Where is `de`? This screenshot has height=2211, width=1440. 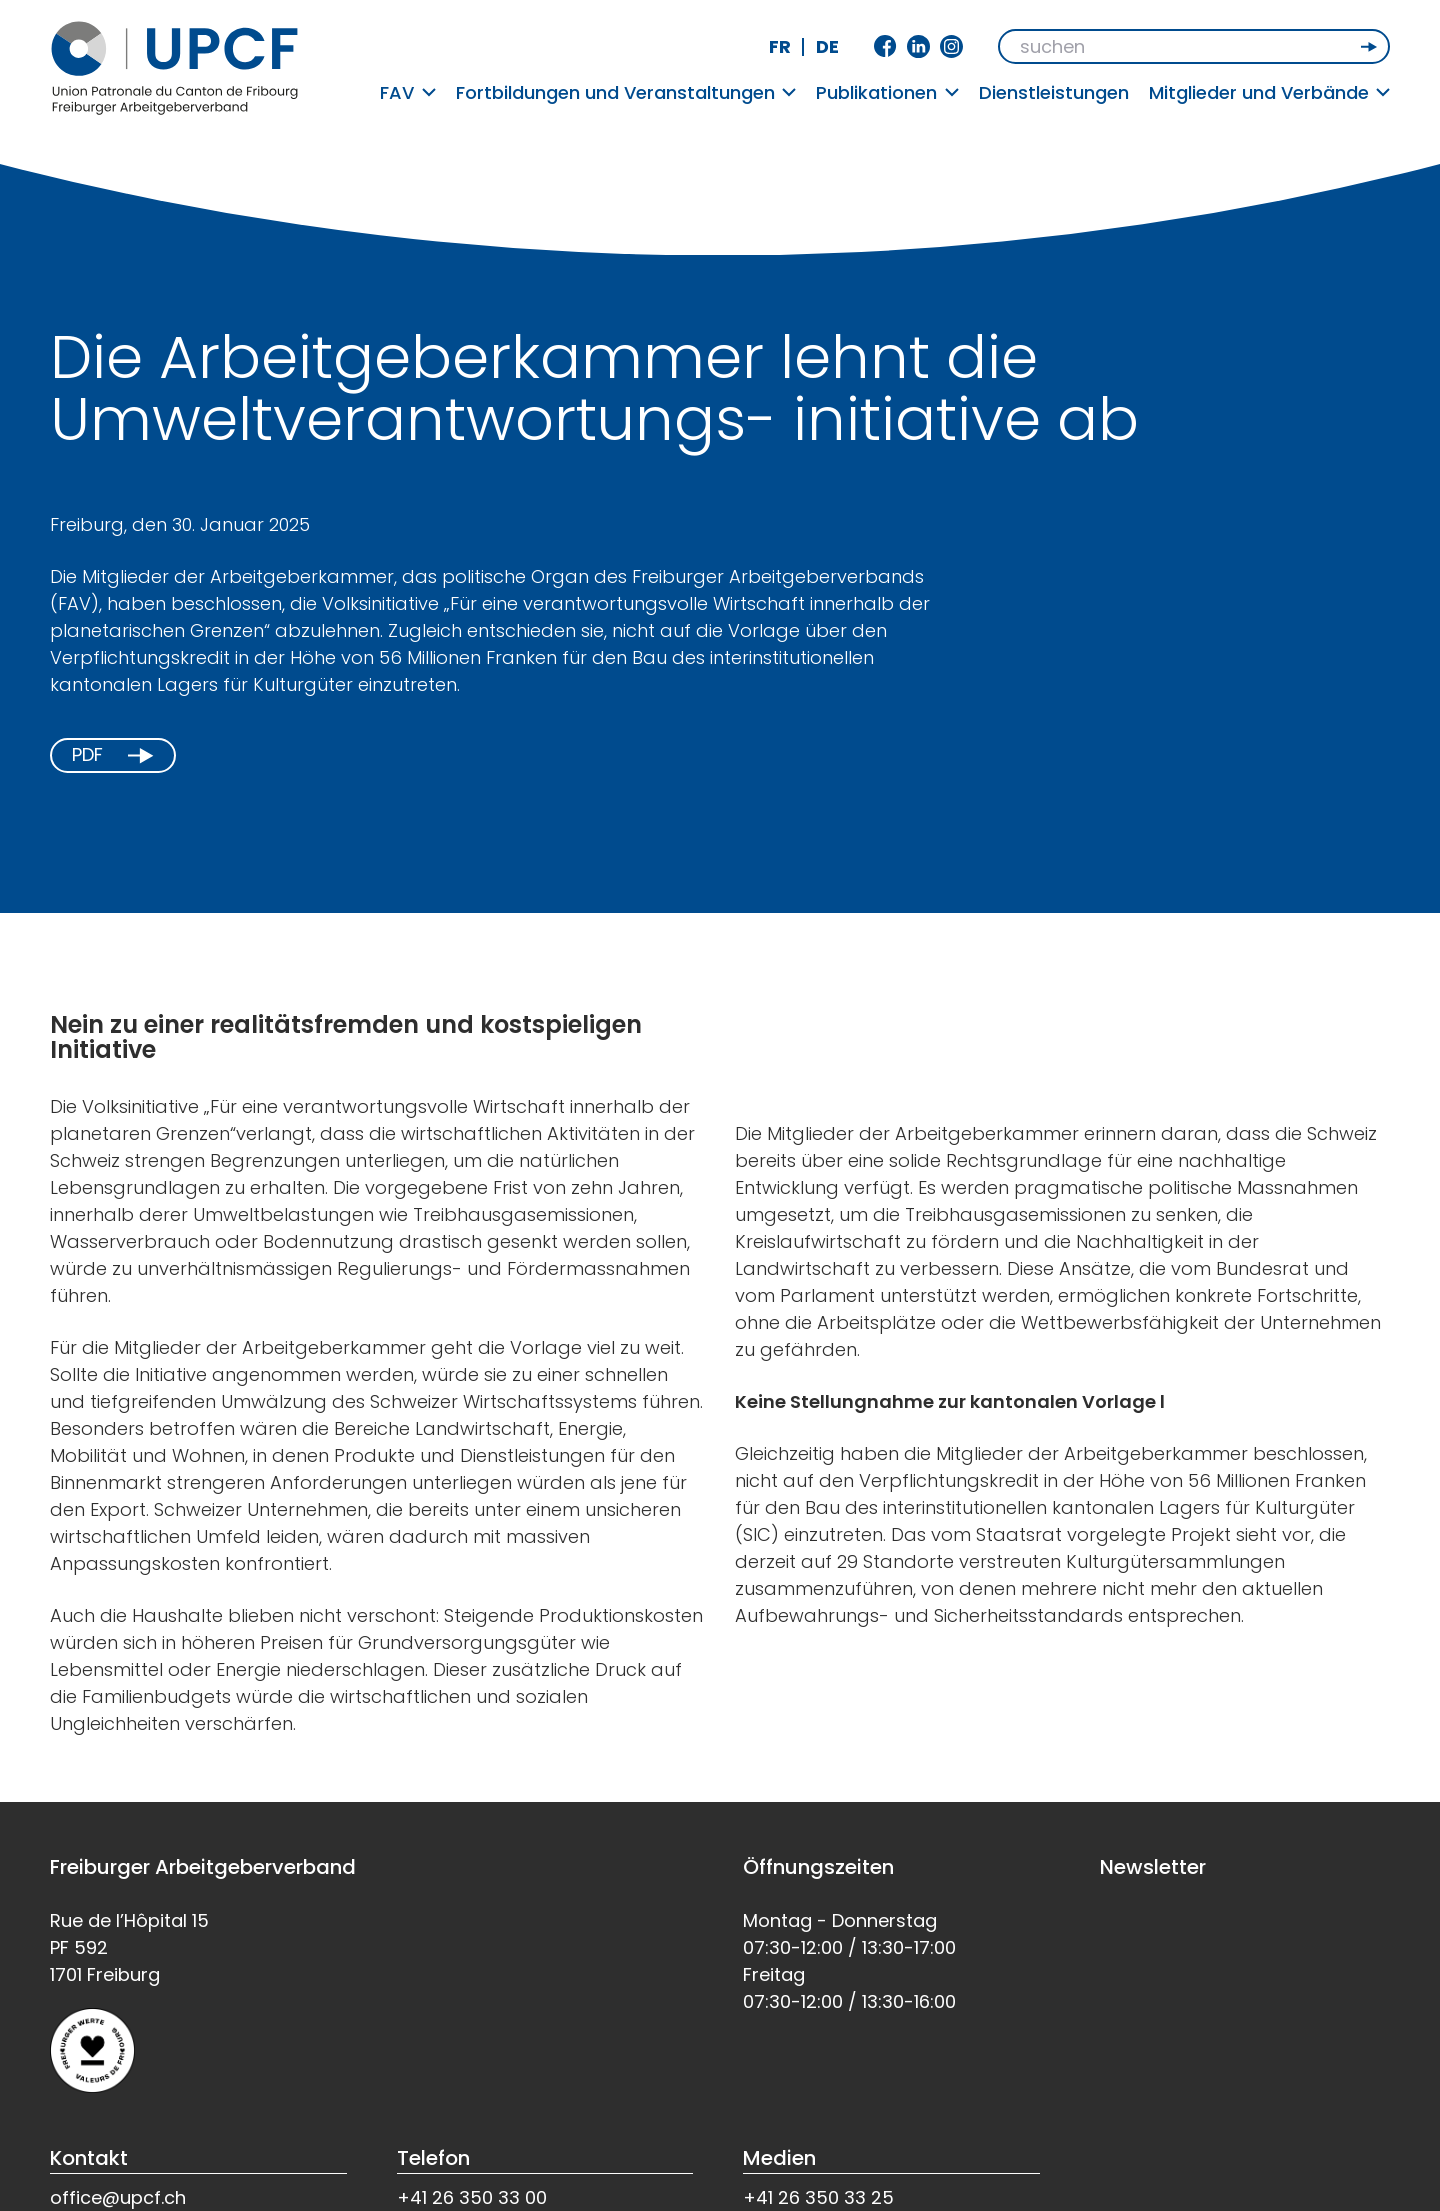
de is located at coordinates (827, 46).